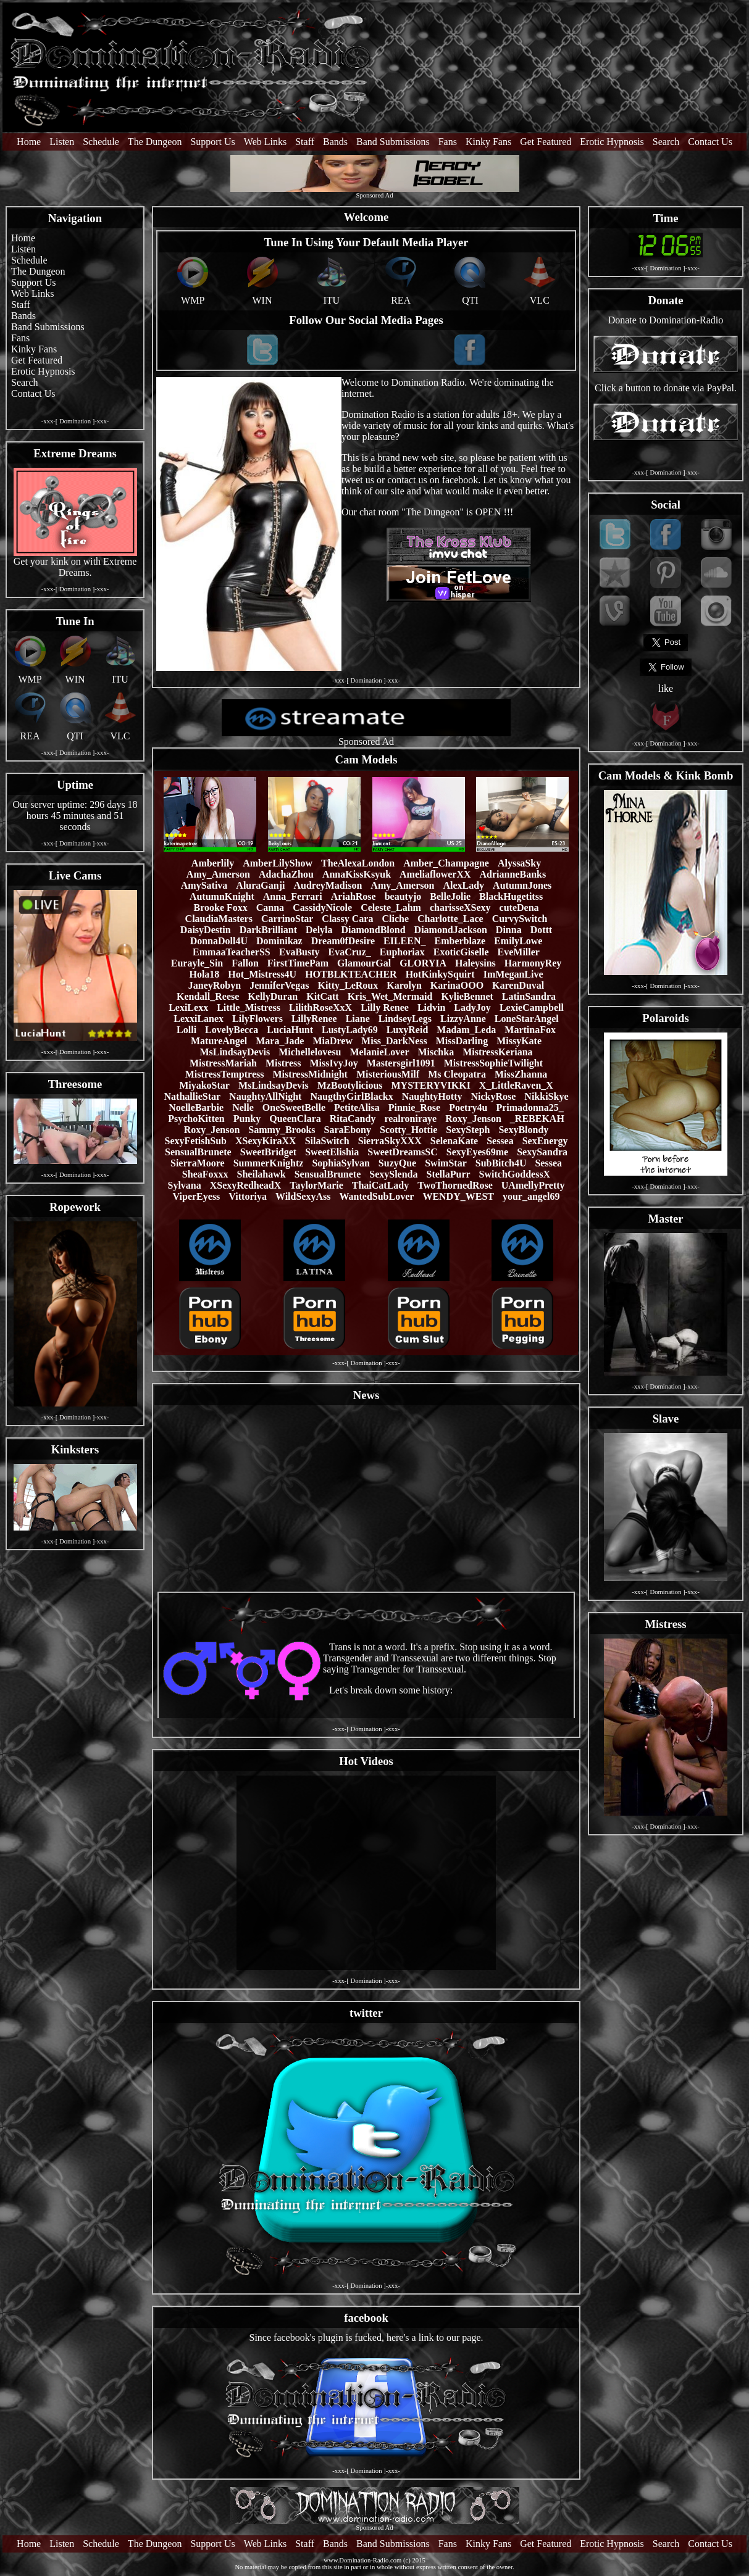 This screenshot has height=2576, width=749. What do you see at coordinates (316, 1185) in the screenshot?
I see `TaylorMarie` at bounding box center [316, 1185].